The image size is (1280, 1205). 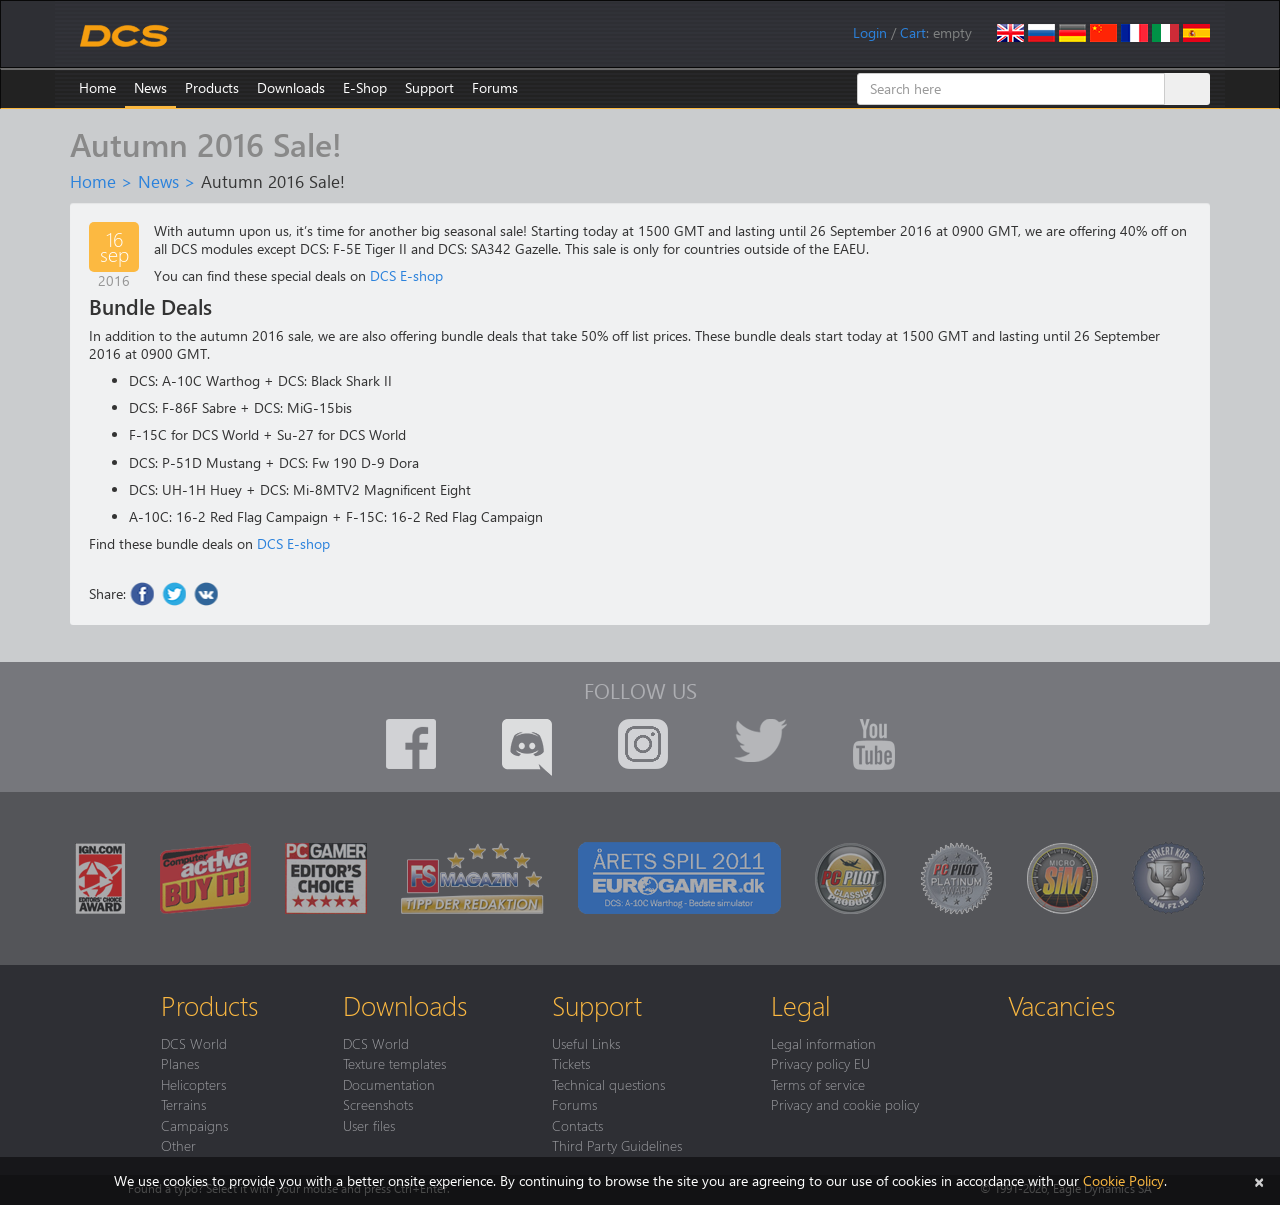 What do you see at coordinates (495, 87) in the screenshot?
I see `Forums` at bounding box center [495, 87].